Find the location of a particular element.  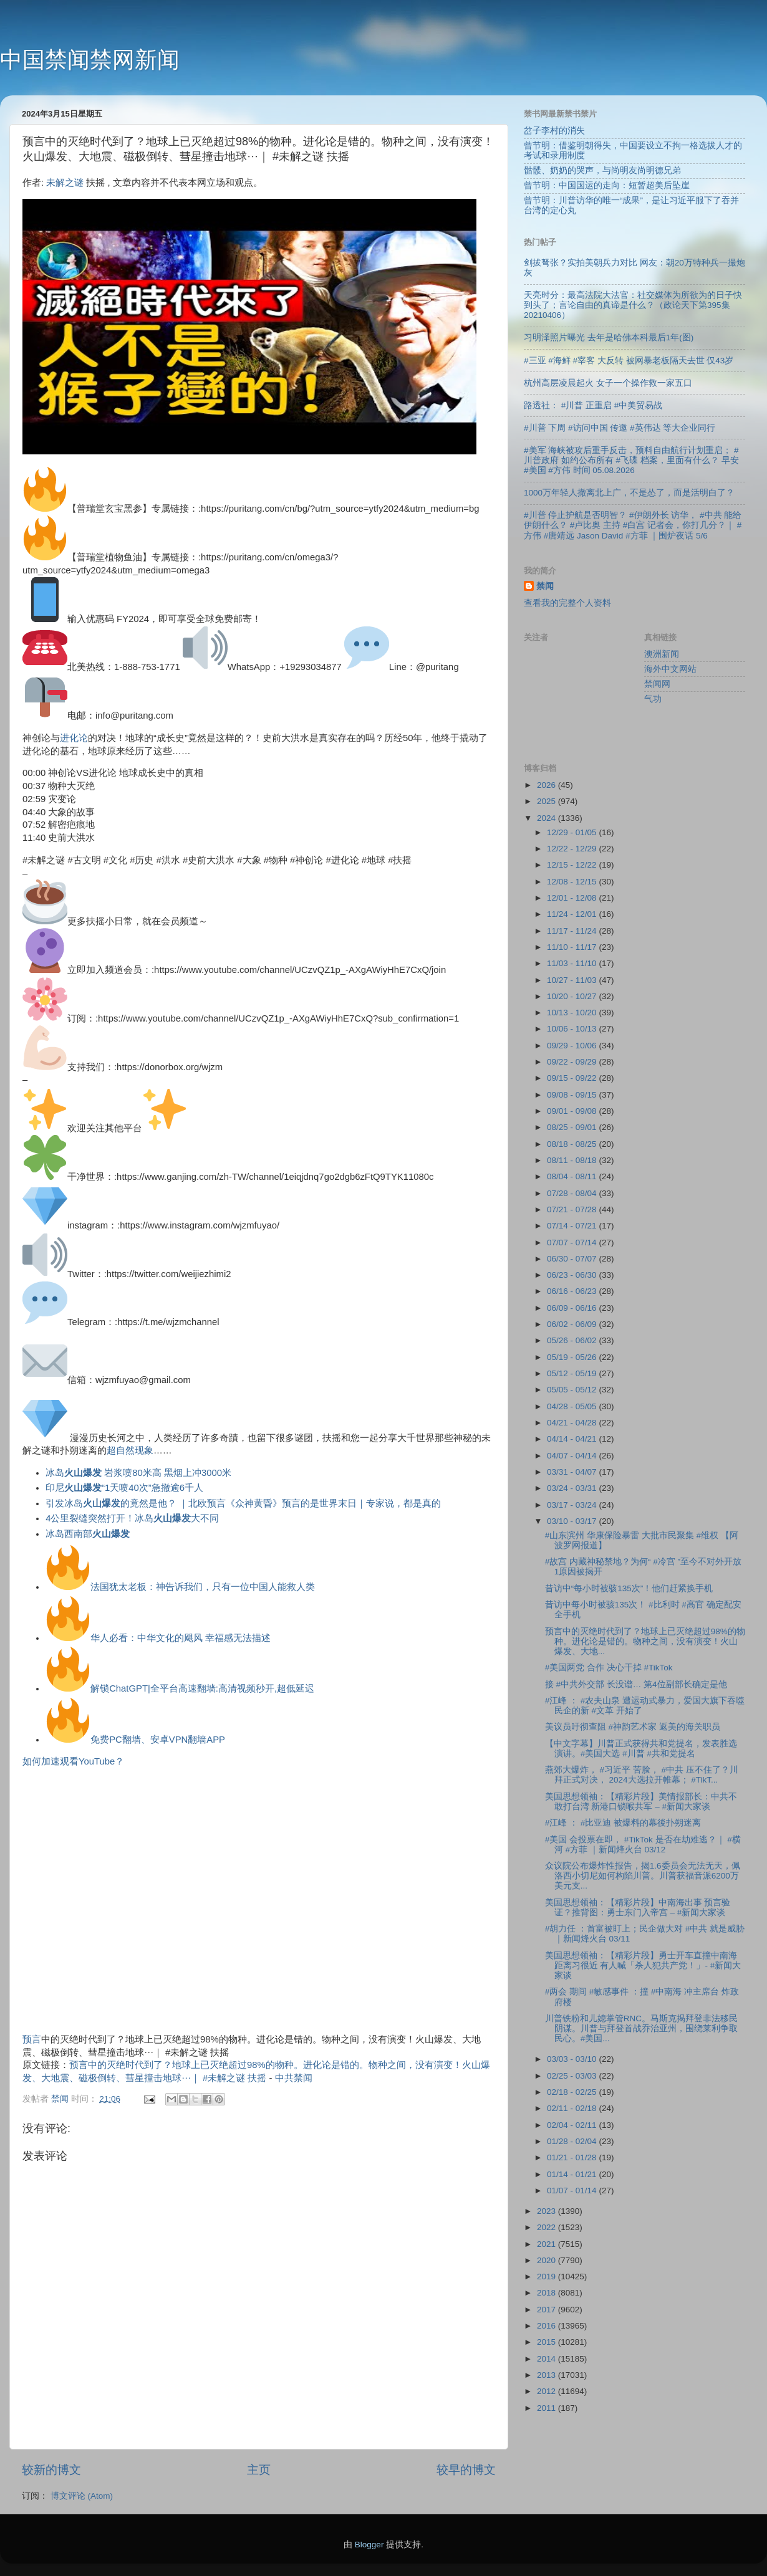

2022 is located at coordinates (547, 2227).